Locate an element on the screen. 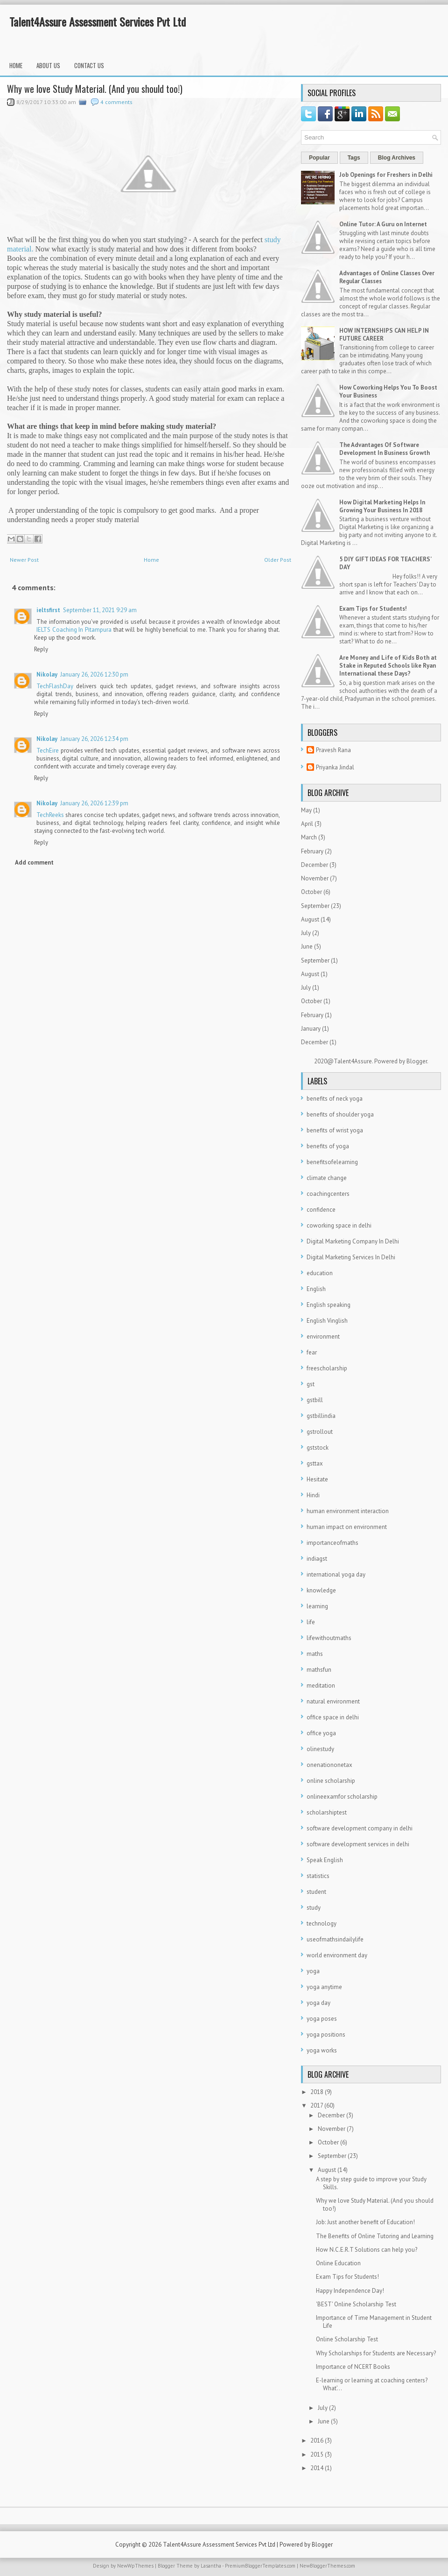 The width and height of the screenshot is (448, 2576). November is located at coordinates (315, 878).